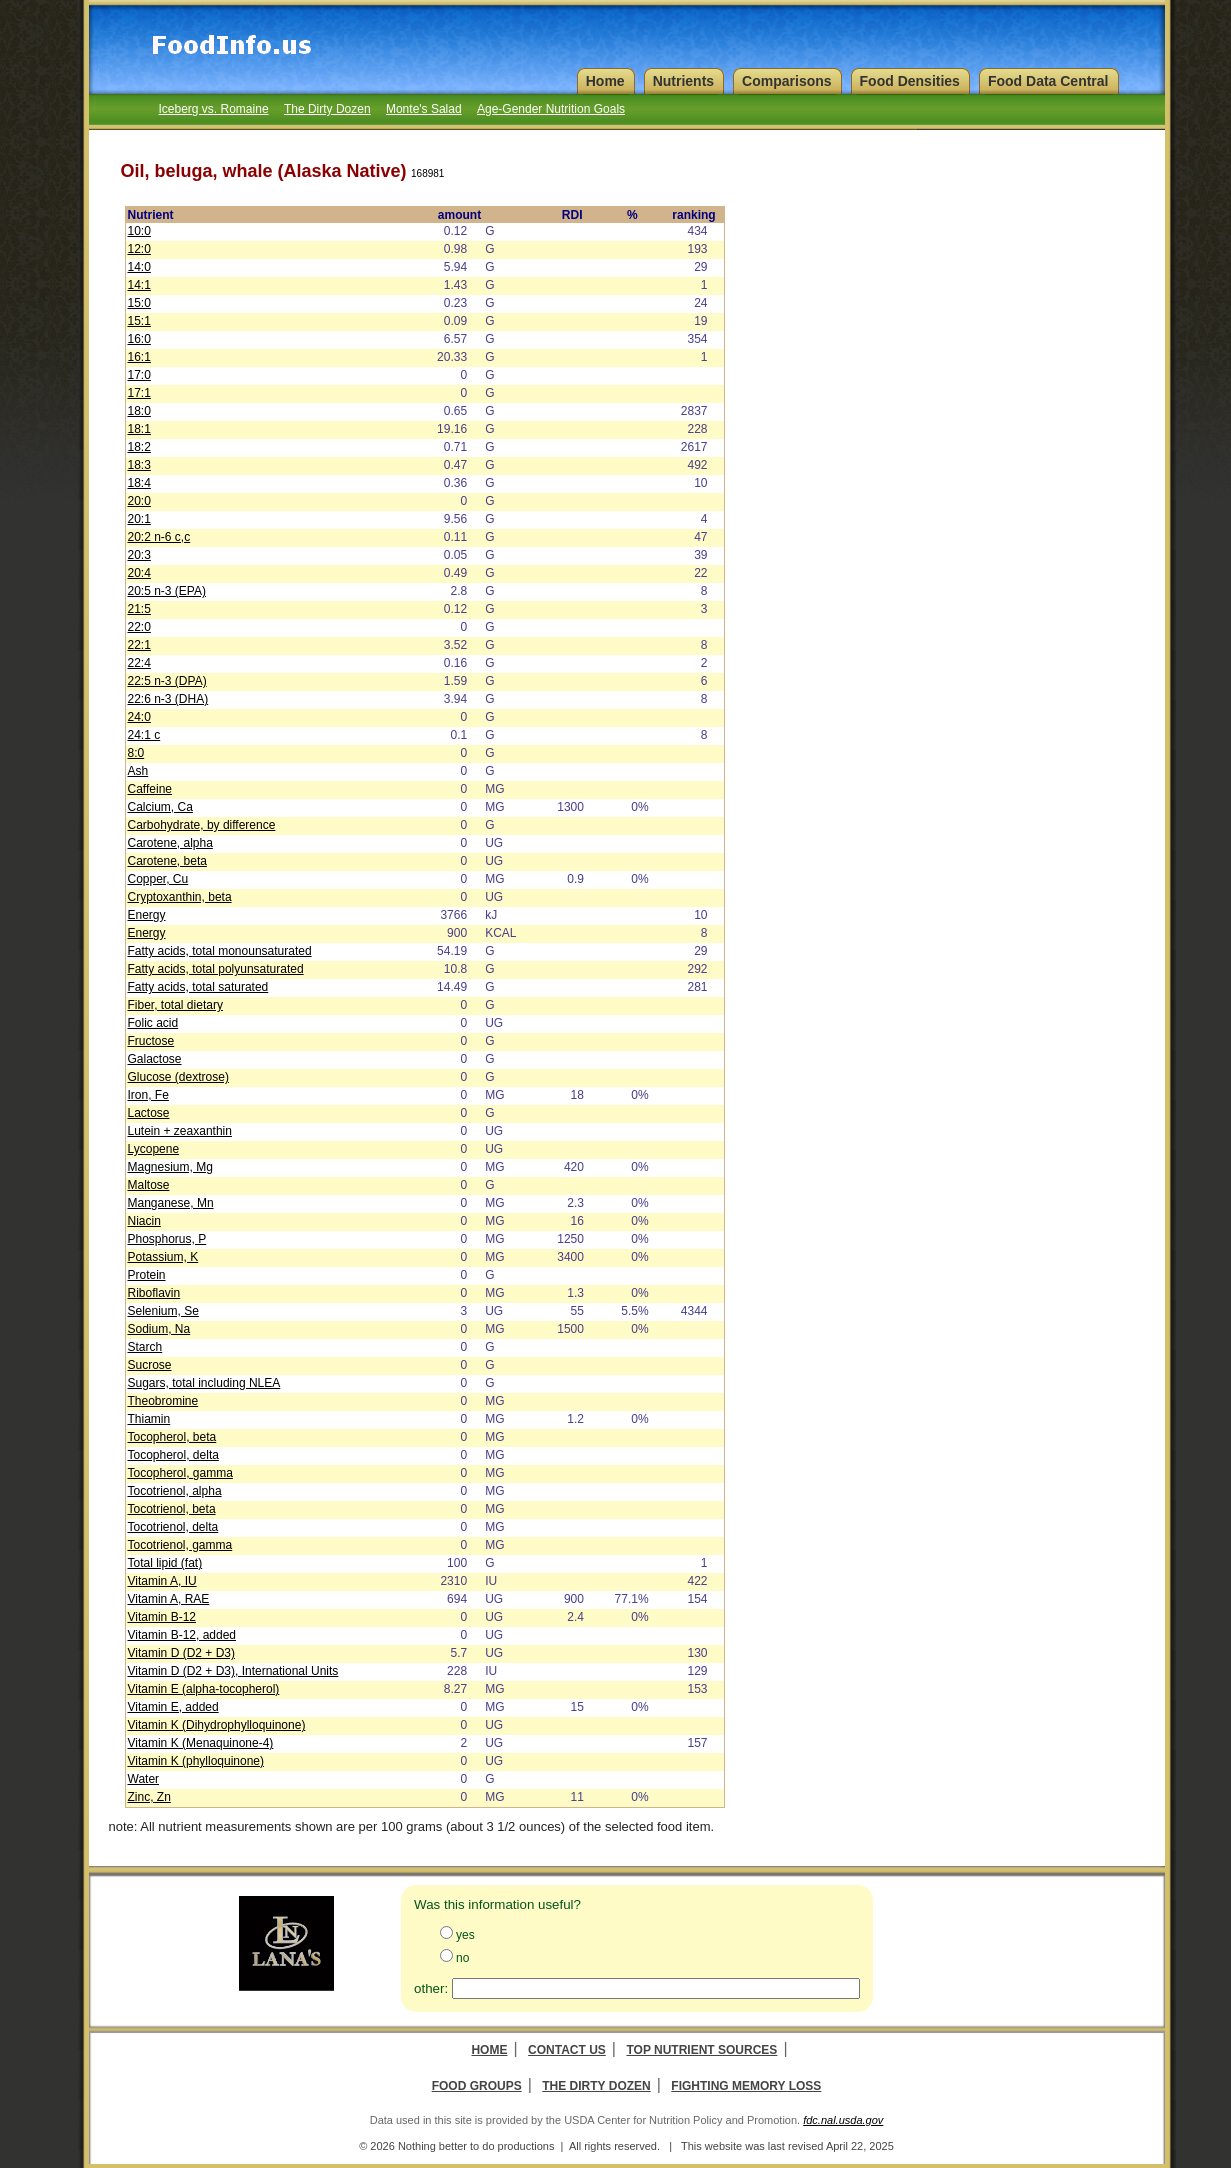 The height and width of the screenshot is (2168, 1231). What do you see at coordinates (173, 1707) in the screenshot?
I see `Vitamin E, added` at bounding box center [173, 1707].